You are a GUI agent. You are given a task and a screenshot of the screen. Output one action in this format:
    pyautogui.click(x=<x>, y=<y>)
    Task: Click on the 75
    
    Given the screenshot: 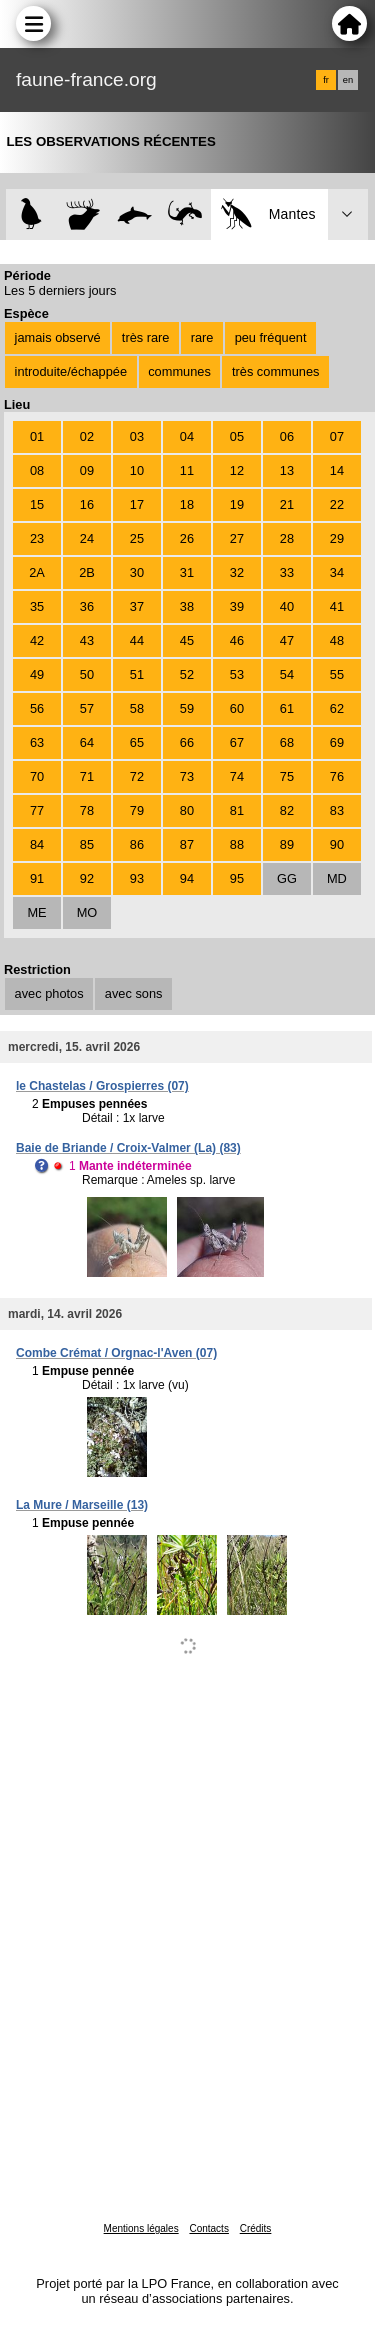 What is the action you would take?
    pyautogui.click(x=287, y=776)
    